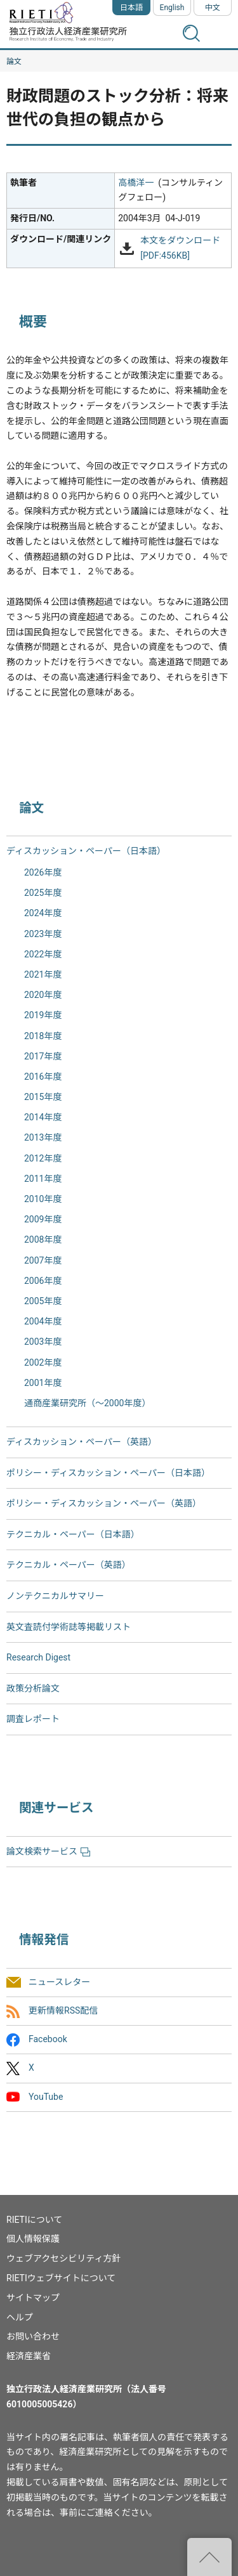 This screenshot has height=2576, width=238. What do you see at coordinates (73, 1534) in the screenshot?
I see `テクニカル・ペーパー（日本語）` at bounding box center [73, 1534].